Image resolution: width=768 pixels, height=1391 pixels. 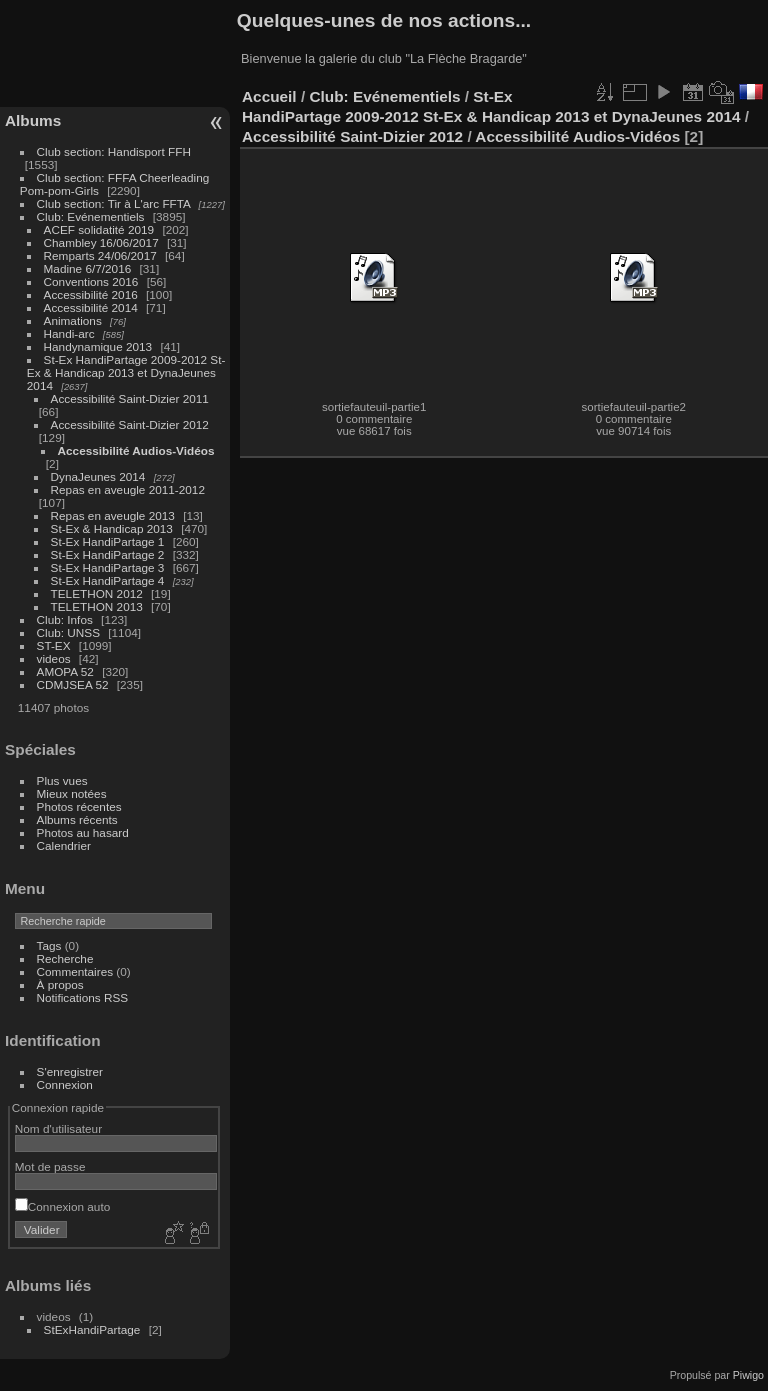 What do you see at coordinates (54, 658) in the screenshot?
I see `videos` at bounding box center [54, 658].